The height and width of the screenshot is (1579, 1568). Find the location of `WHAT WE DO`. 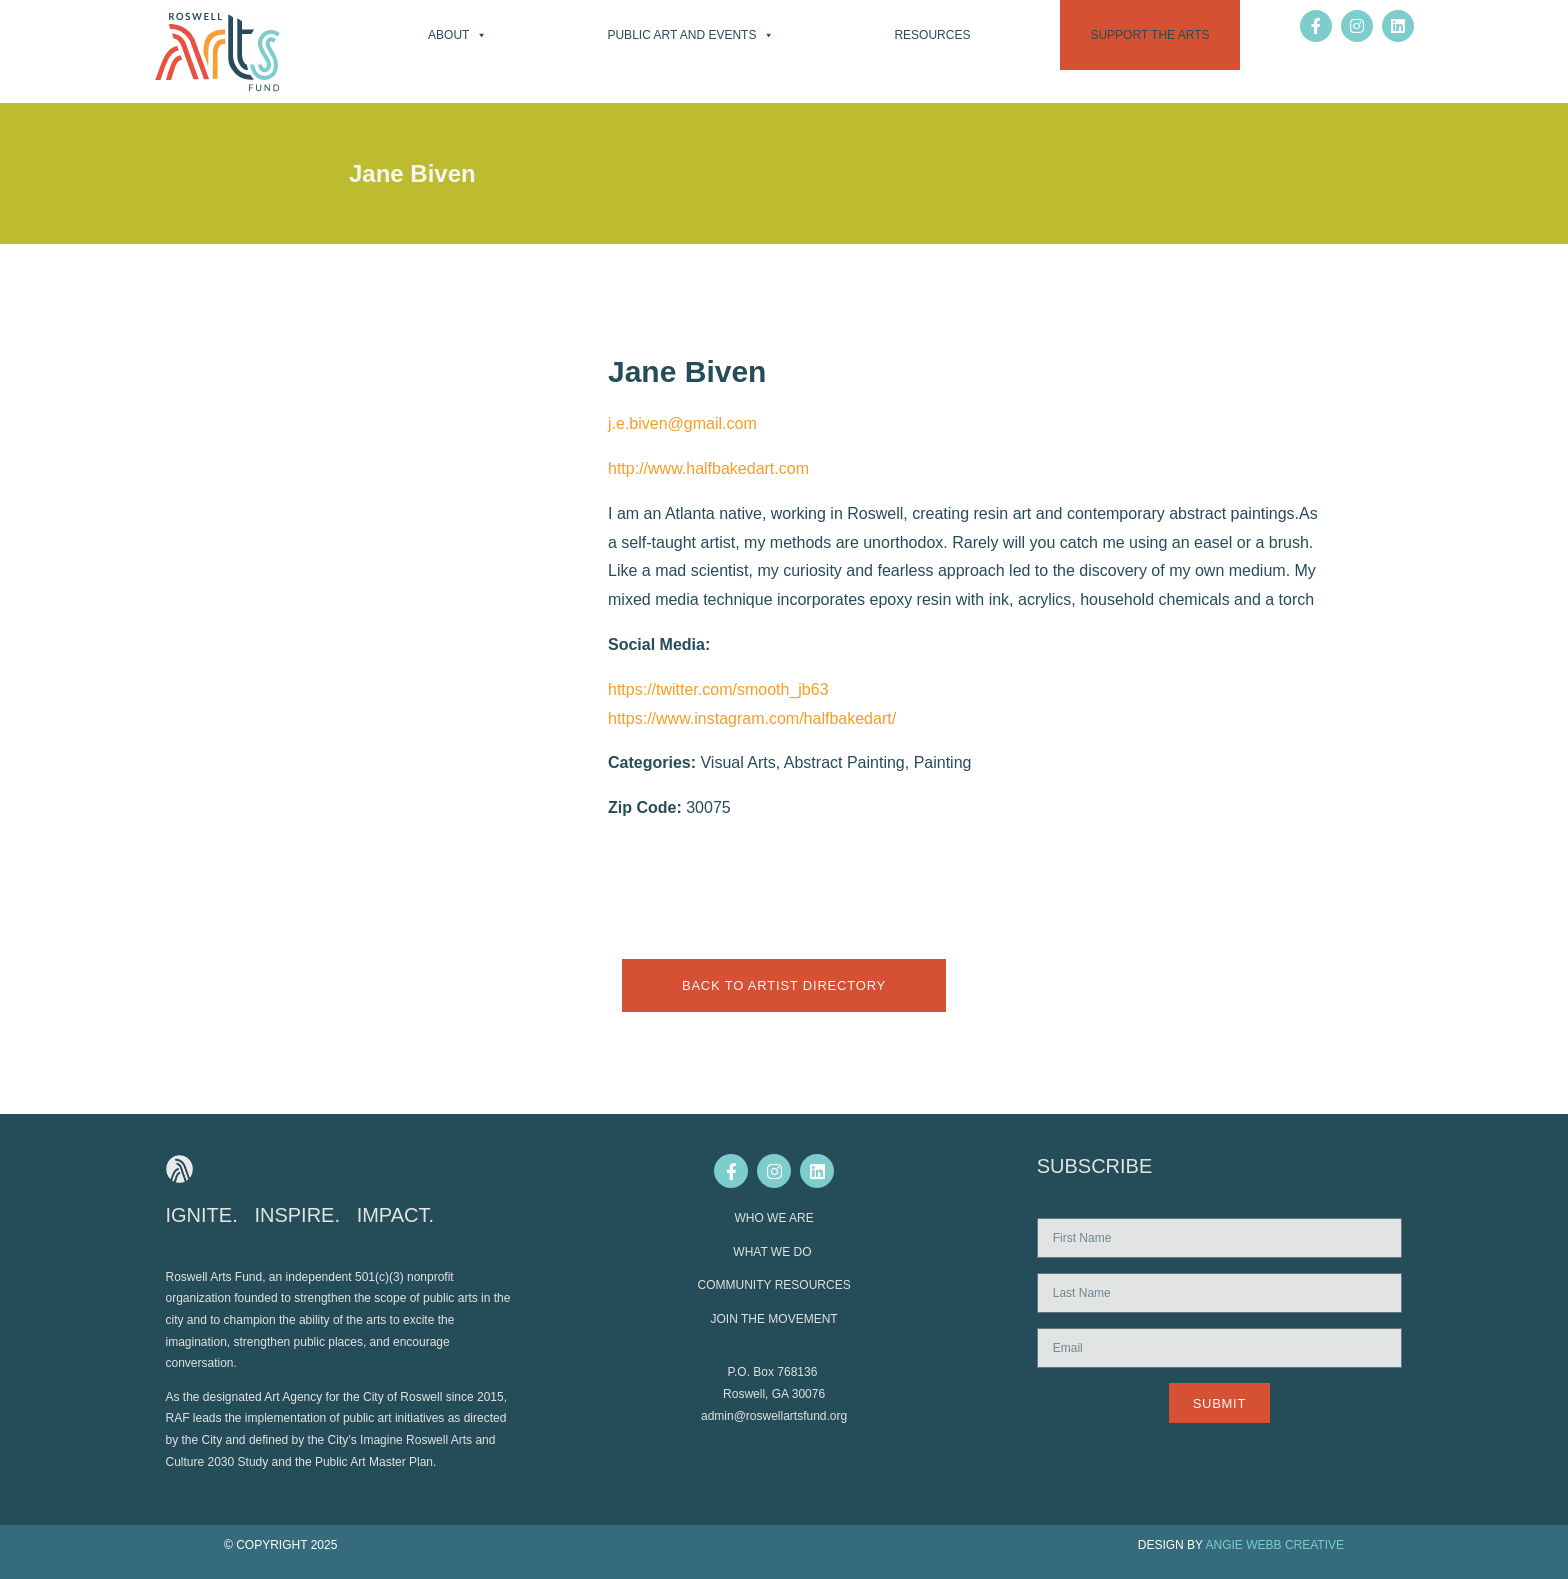

WHAT WE DO is located at coordinates (774, 1252).